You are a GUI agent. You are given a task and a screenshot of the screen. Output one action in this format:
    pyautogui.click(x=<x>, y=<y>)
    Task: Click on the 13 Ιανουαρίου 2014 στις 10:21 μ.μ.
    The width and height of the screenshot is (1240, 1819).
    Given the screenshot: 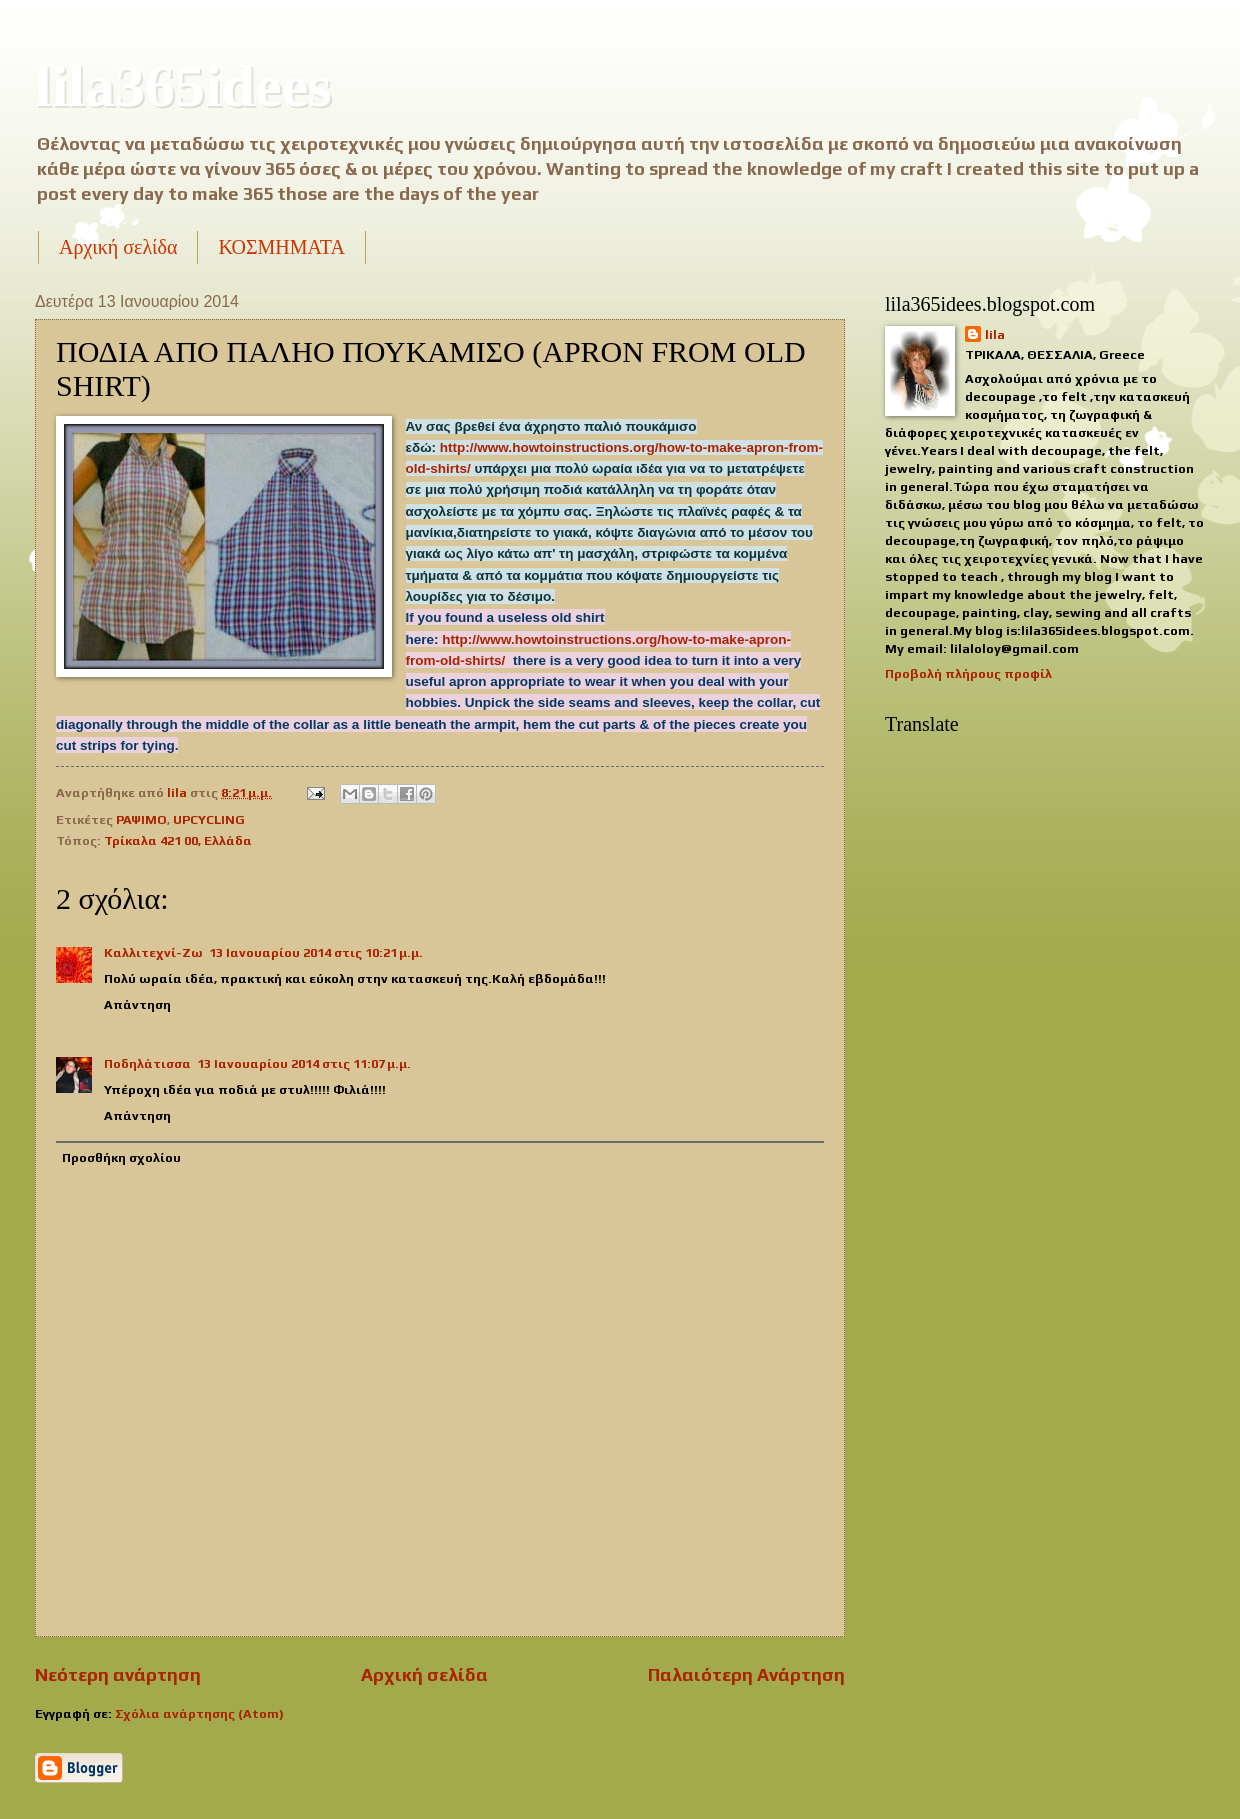 What is the action you would take?
    pyautogui.click(x=316, y=952)
    